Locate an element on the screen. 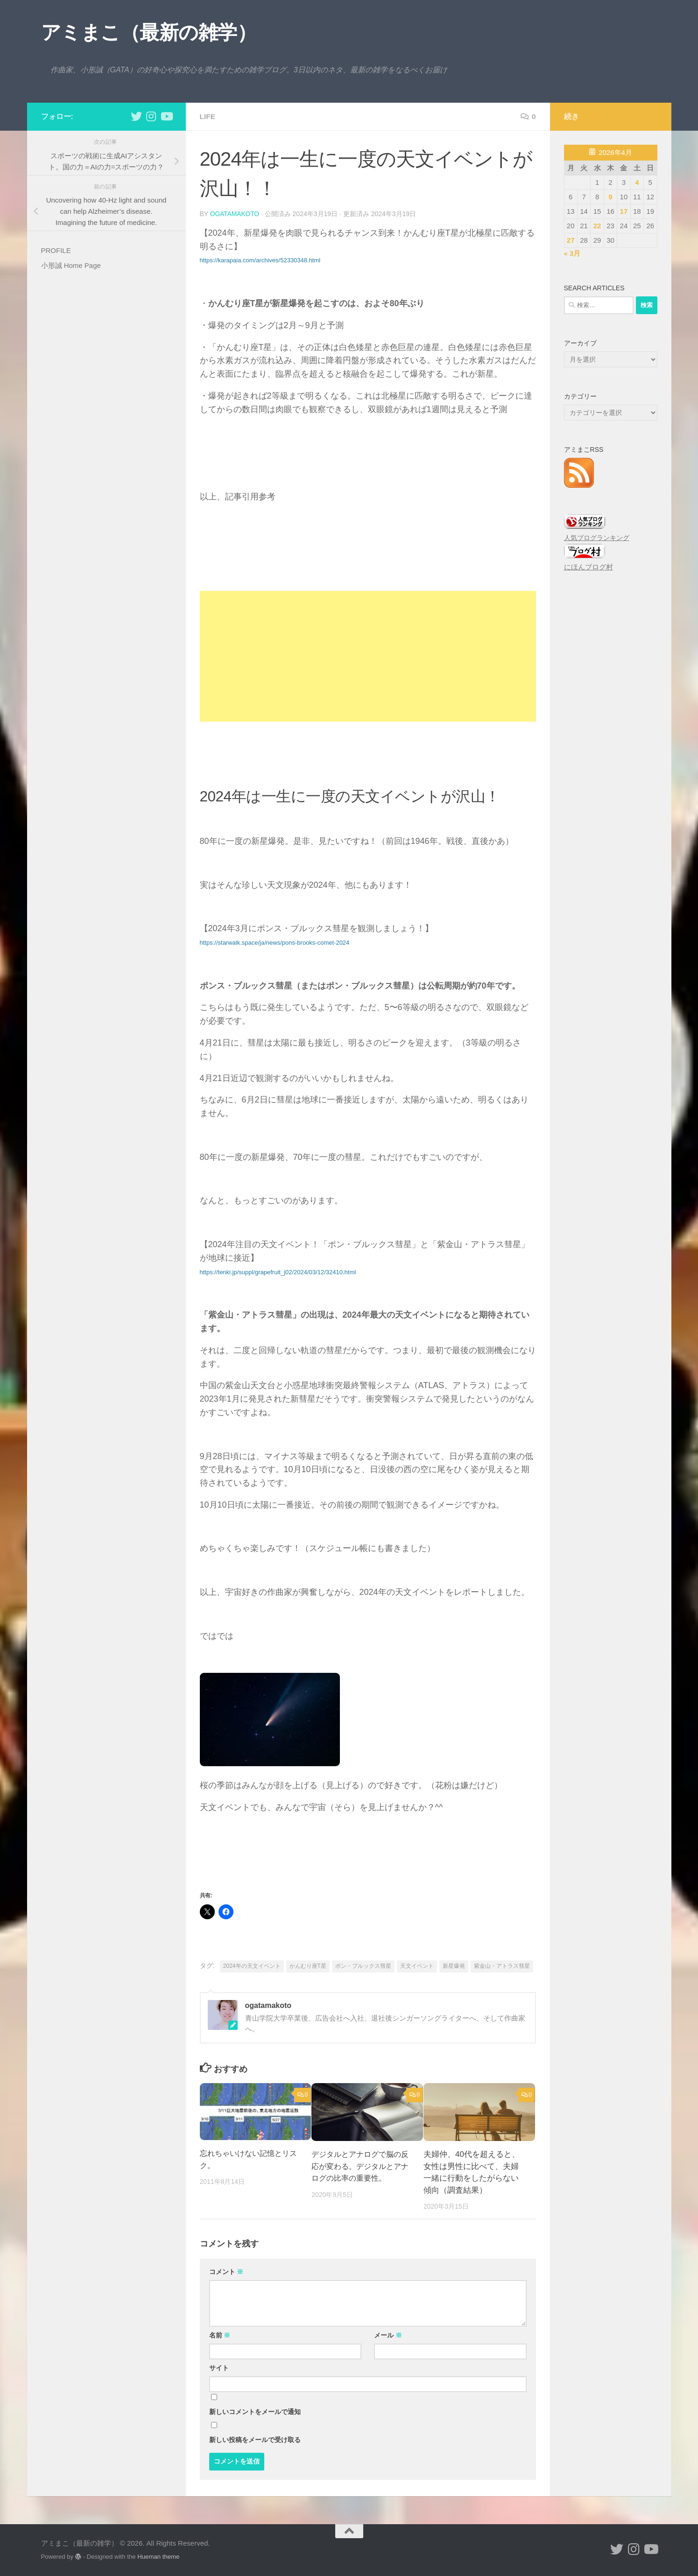  4 [2026年4月4日 に投稿を公開] is located at coordinates (637, 182).